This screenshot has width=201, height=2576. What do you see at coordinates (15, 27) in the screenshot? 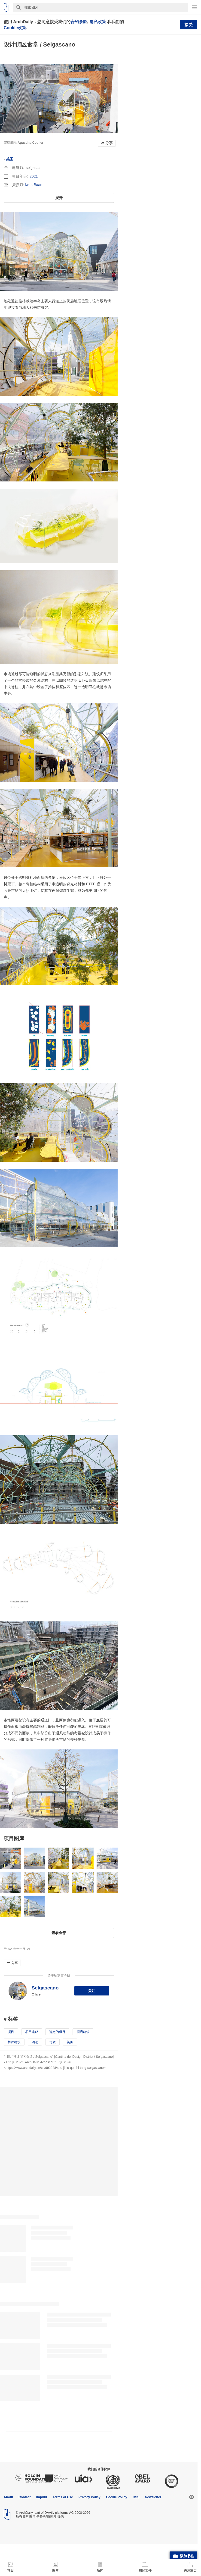
I see `Cookie政策` at bounding box center [15, 27].